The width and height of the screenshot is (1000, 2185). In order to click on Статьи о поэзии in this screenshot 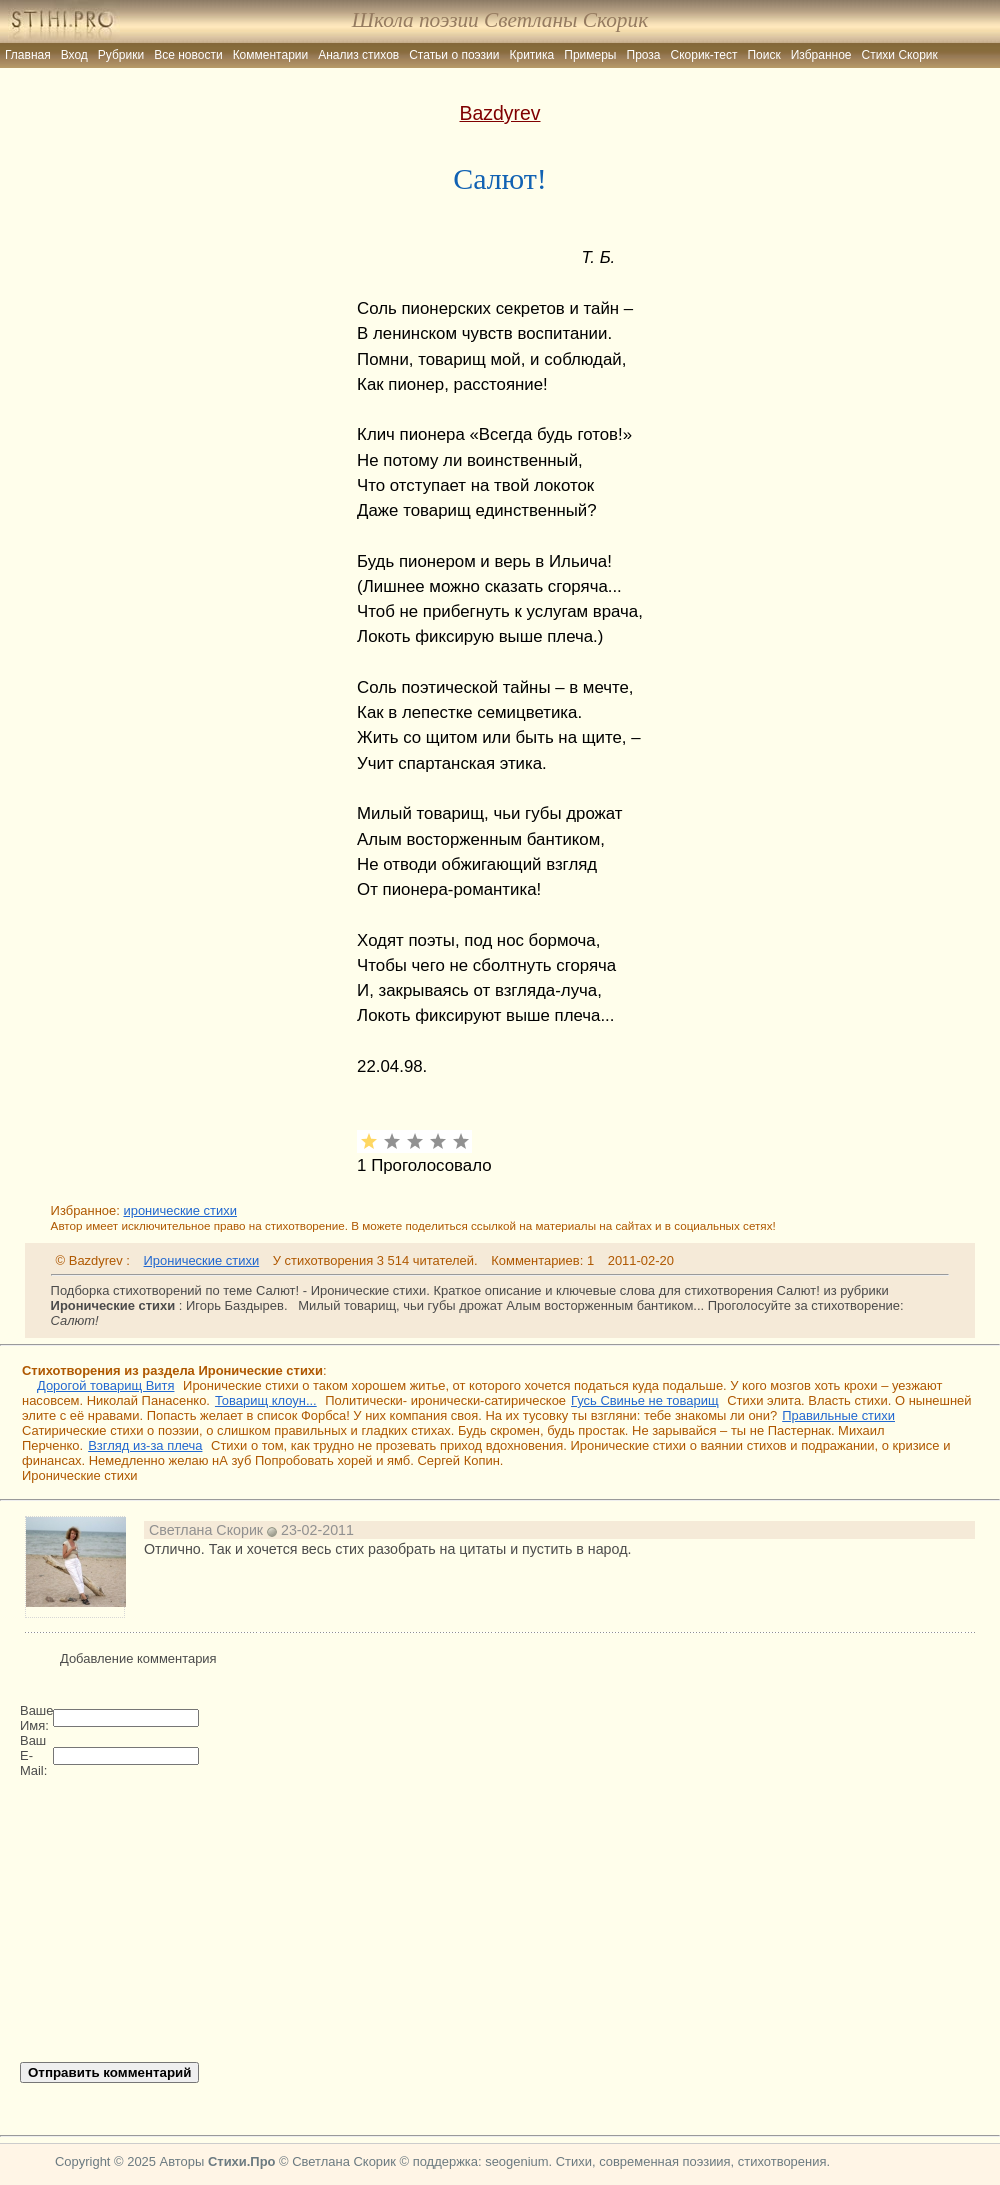, I will do `click(454, 55)`.